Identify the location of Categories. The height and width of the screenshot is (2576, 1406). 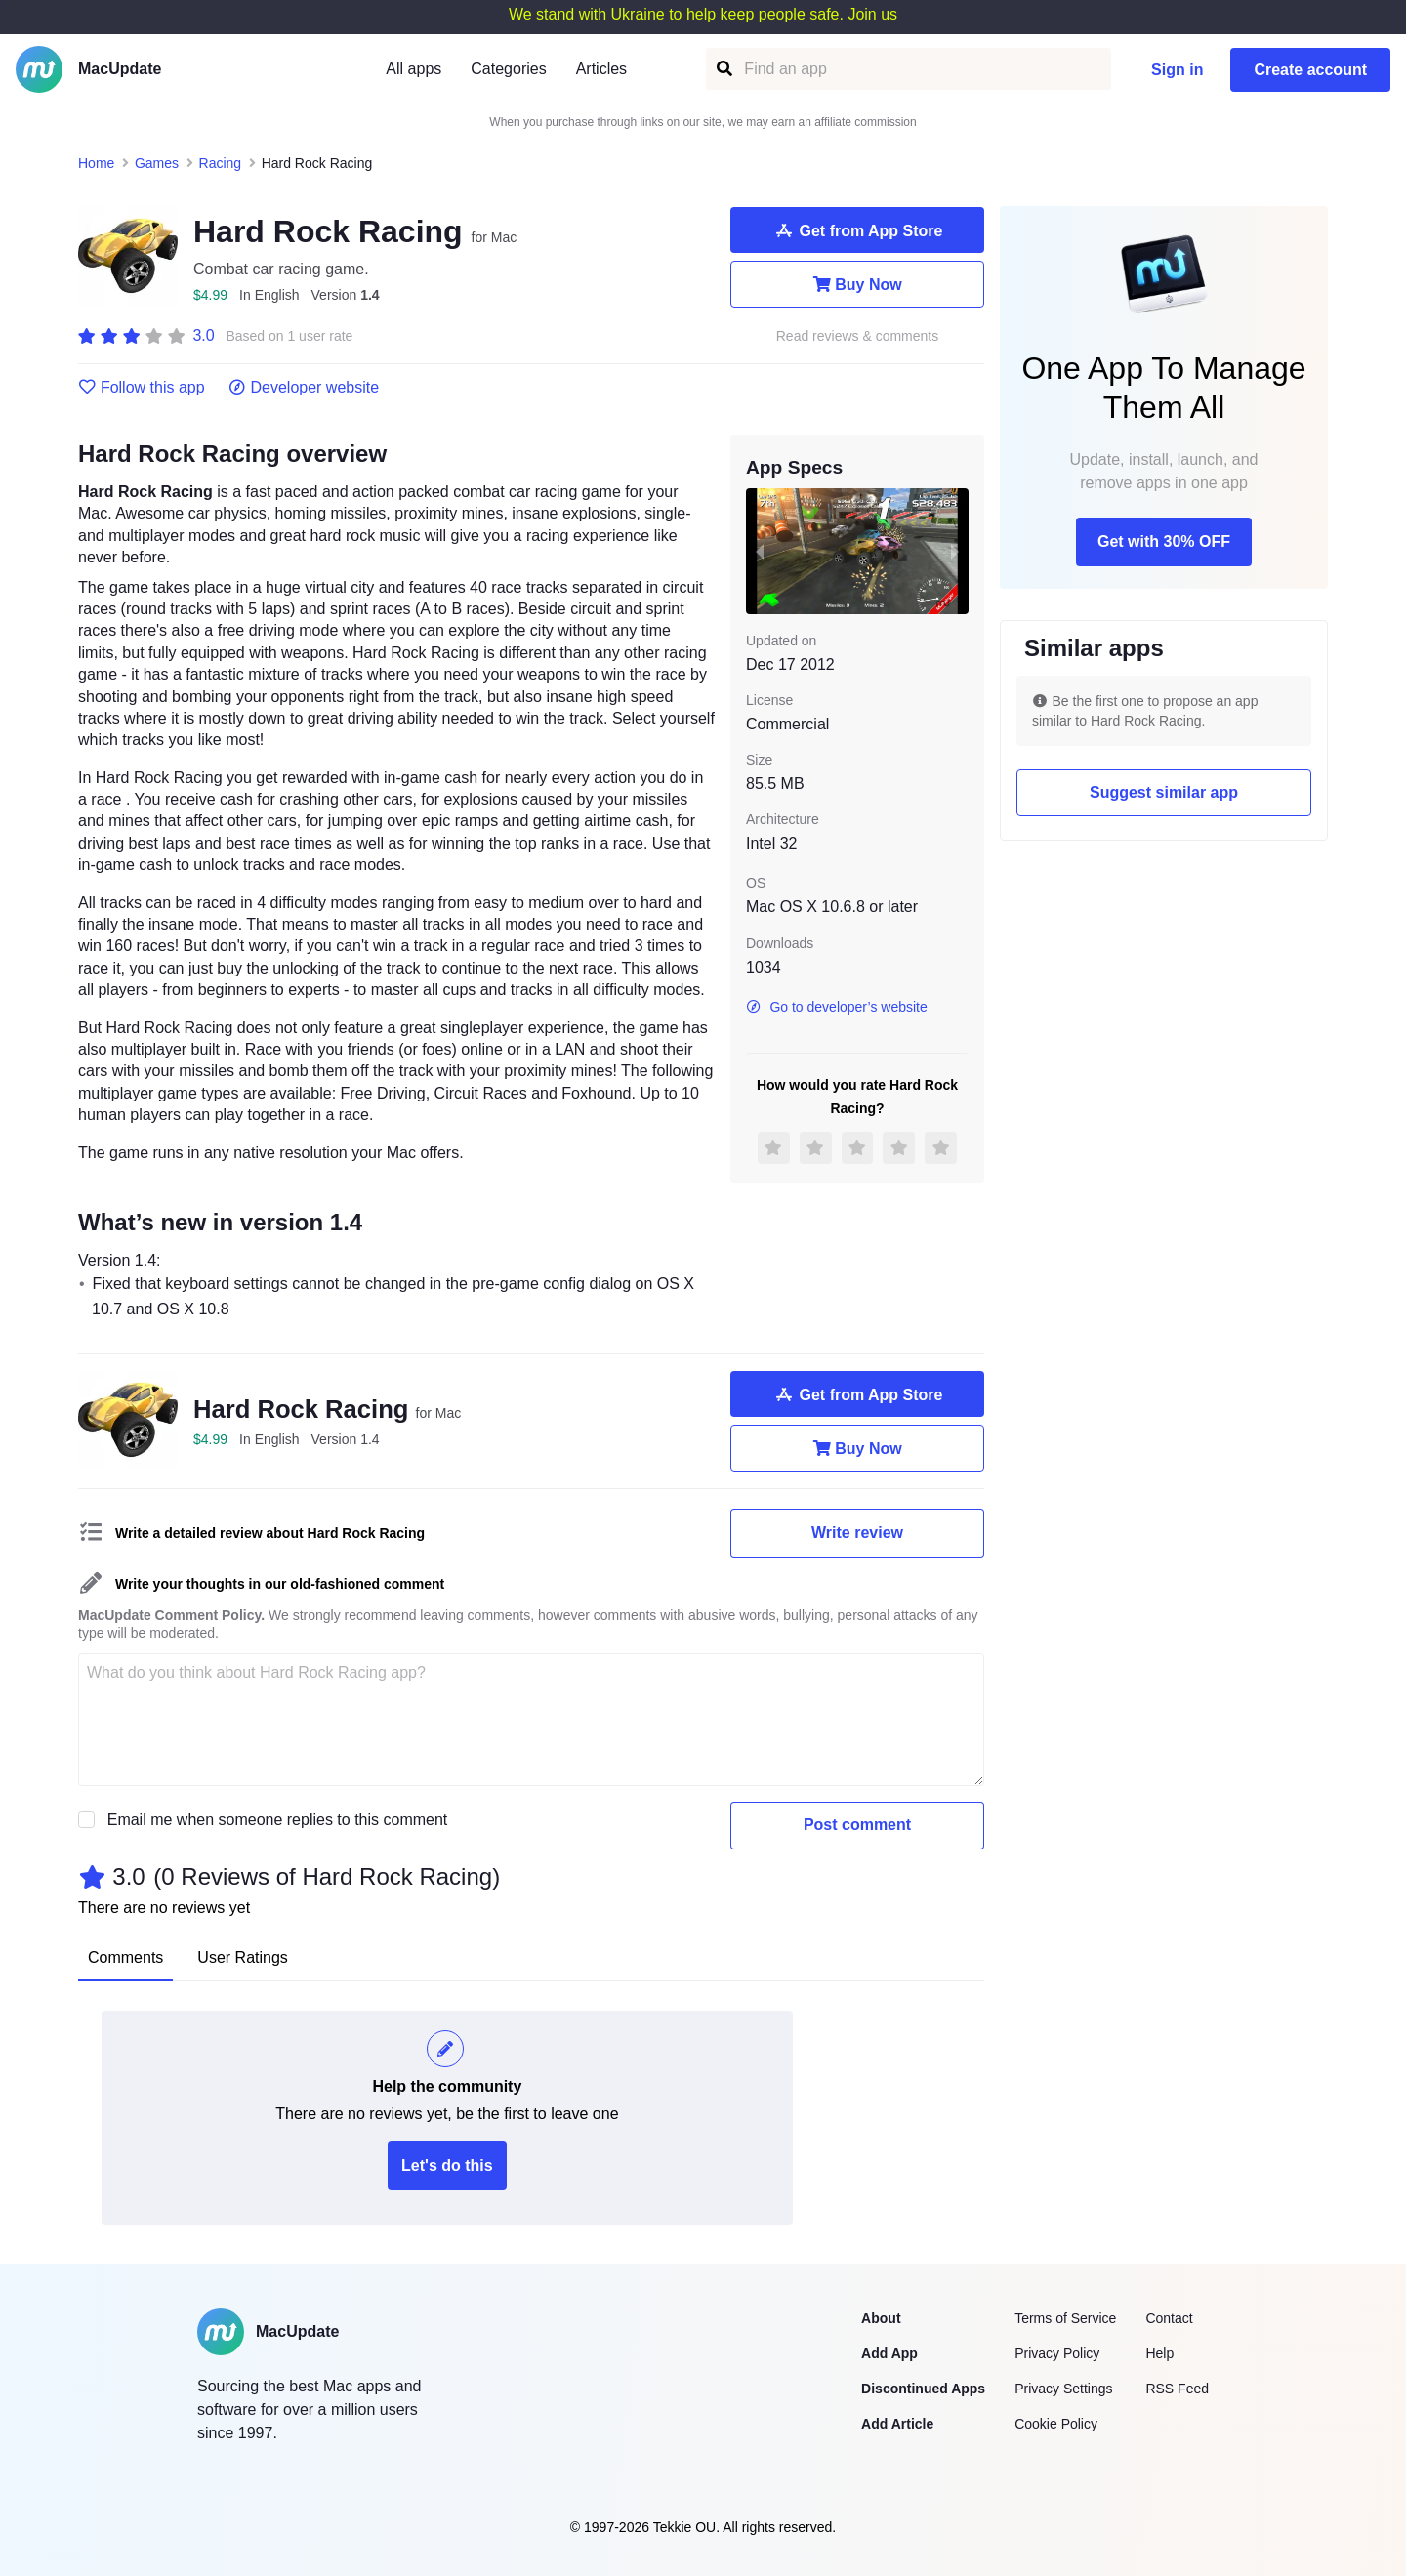
(508, 69).